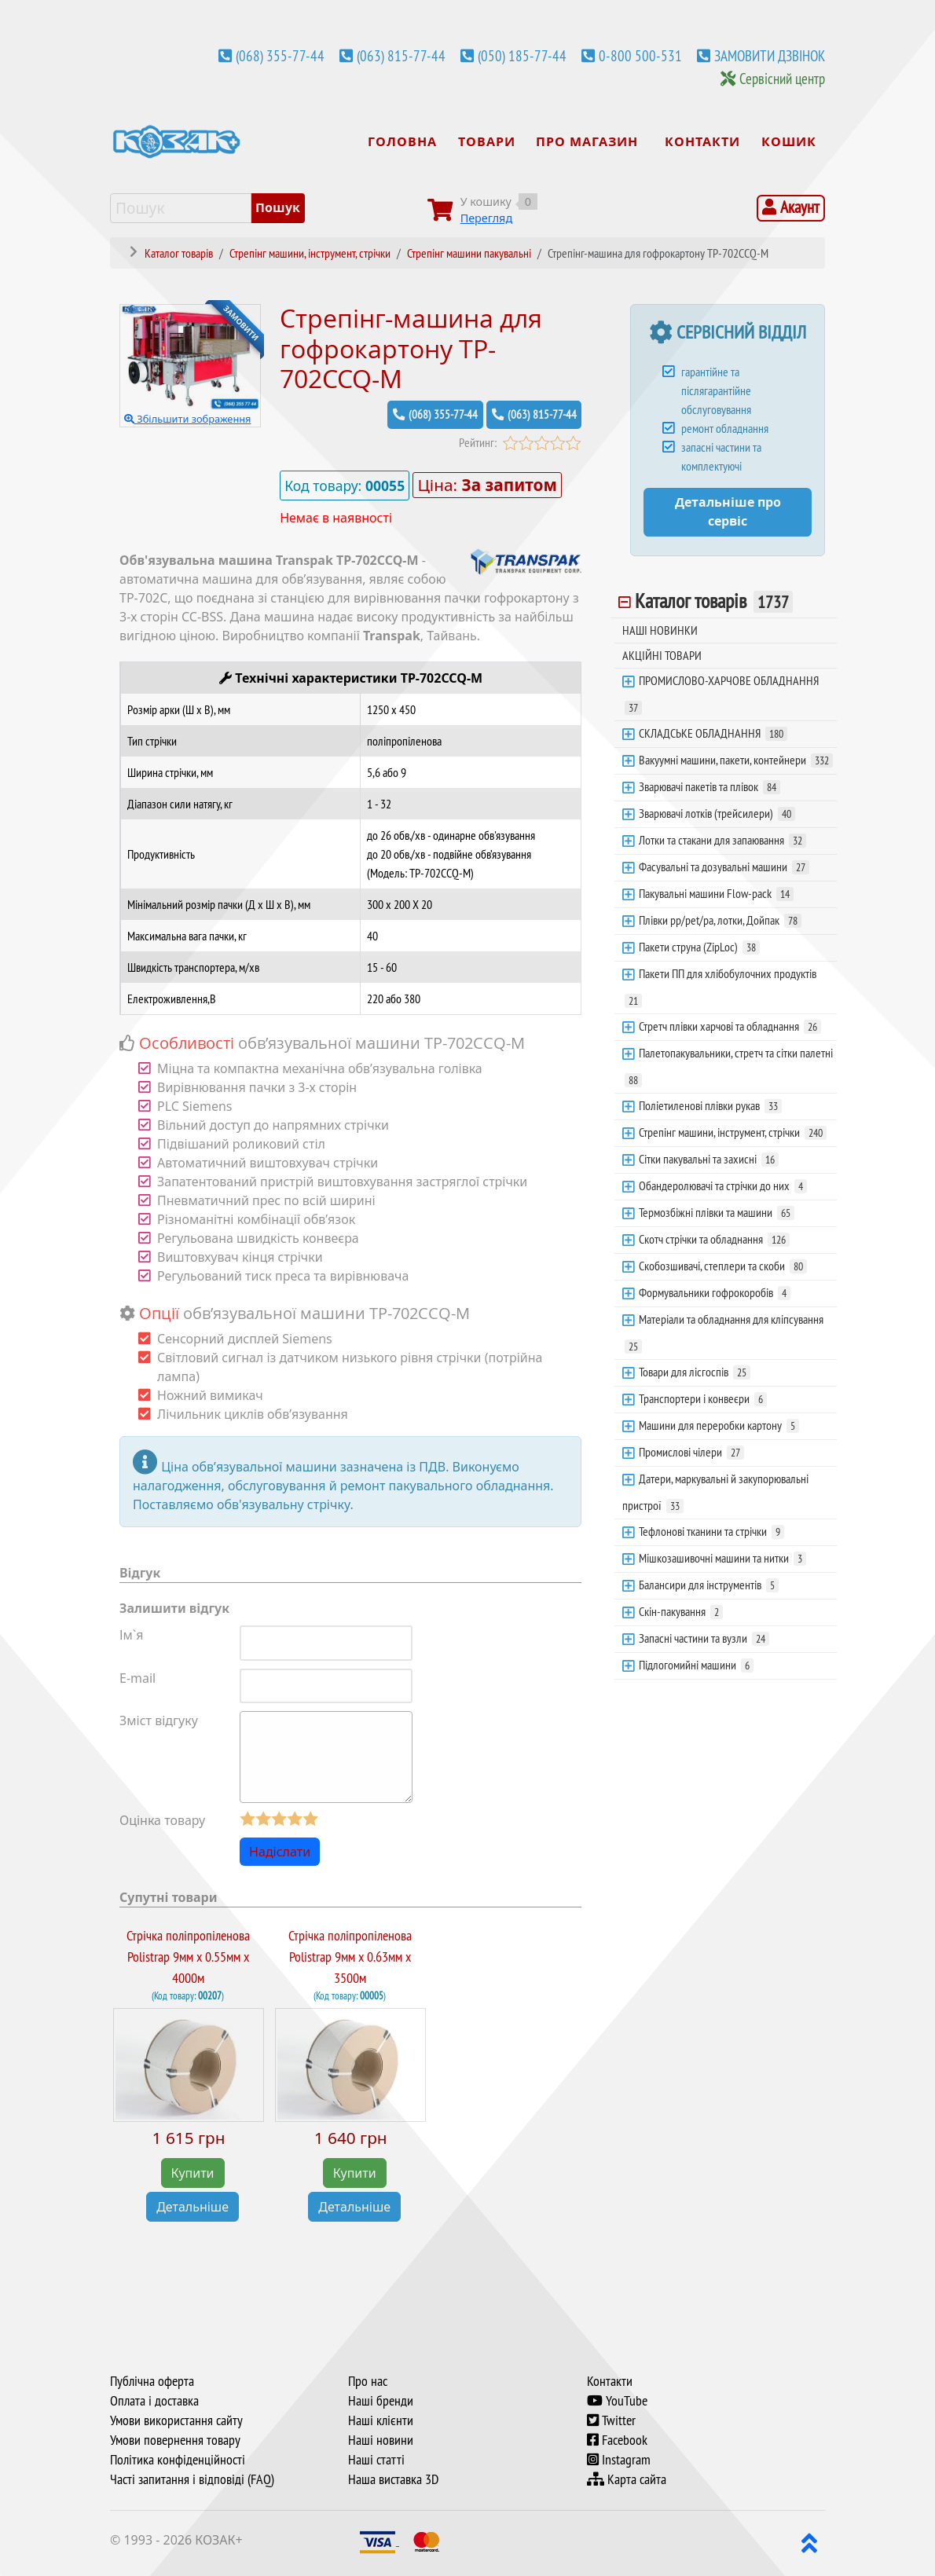 This screenshot has height=2576, width=935. I want to click on Зварювачі пакетів та плівок, so click(709, 786).